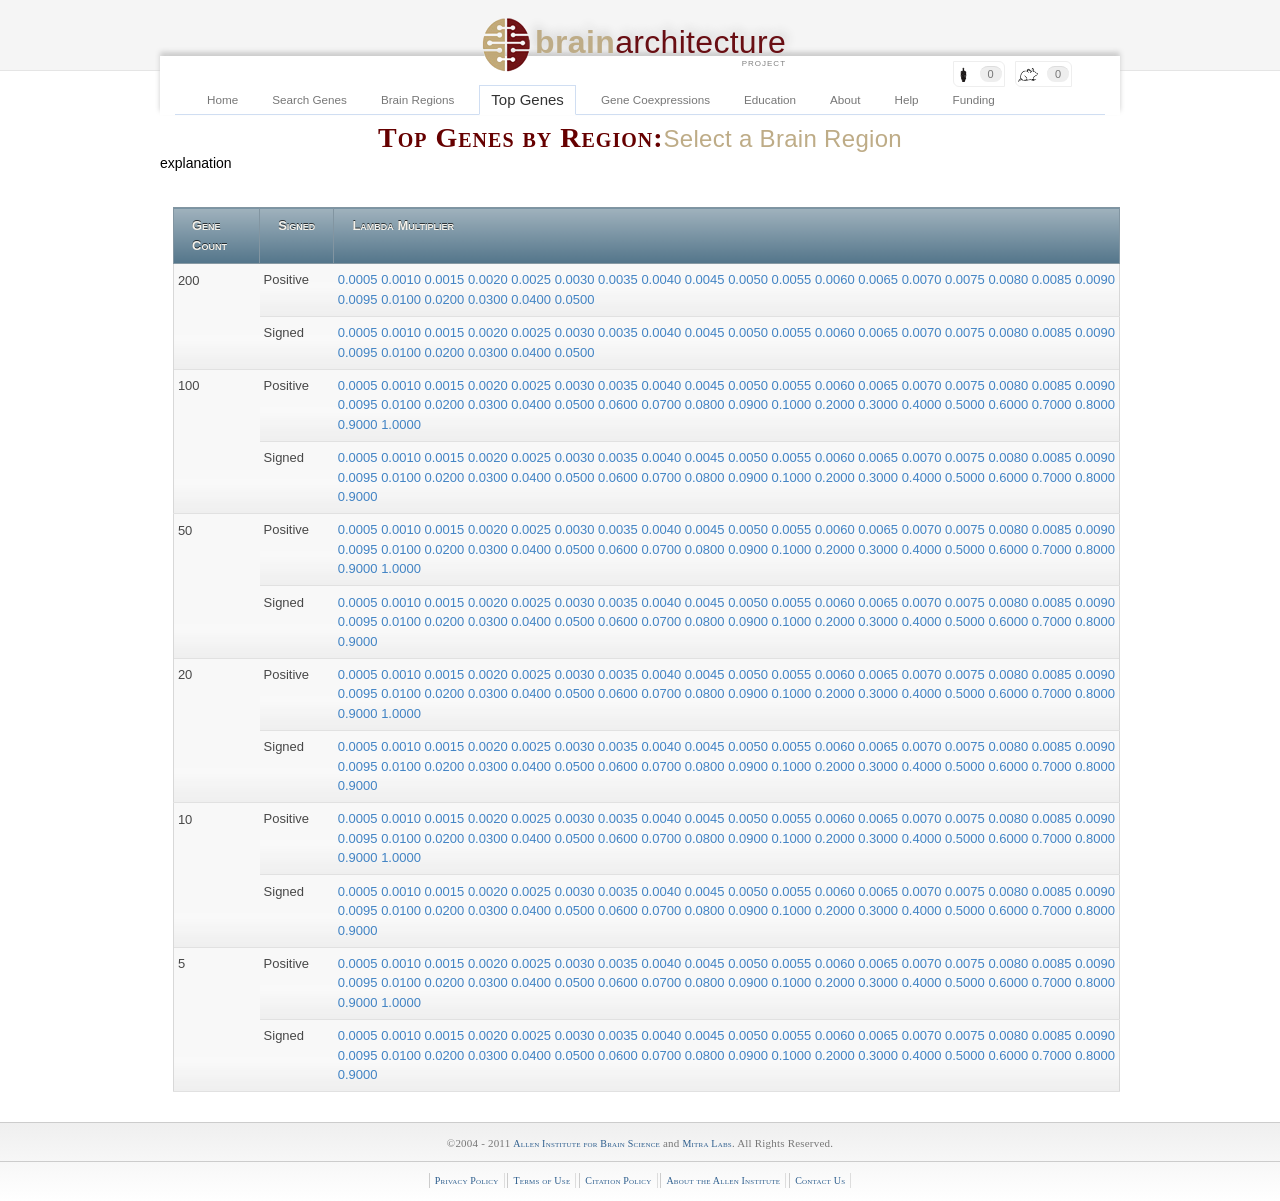 This screenshot has height=1201, width=1280. I want to click on 0.0040, so click(662, 279).